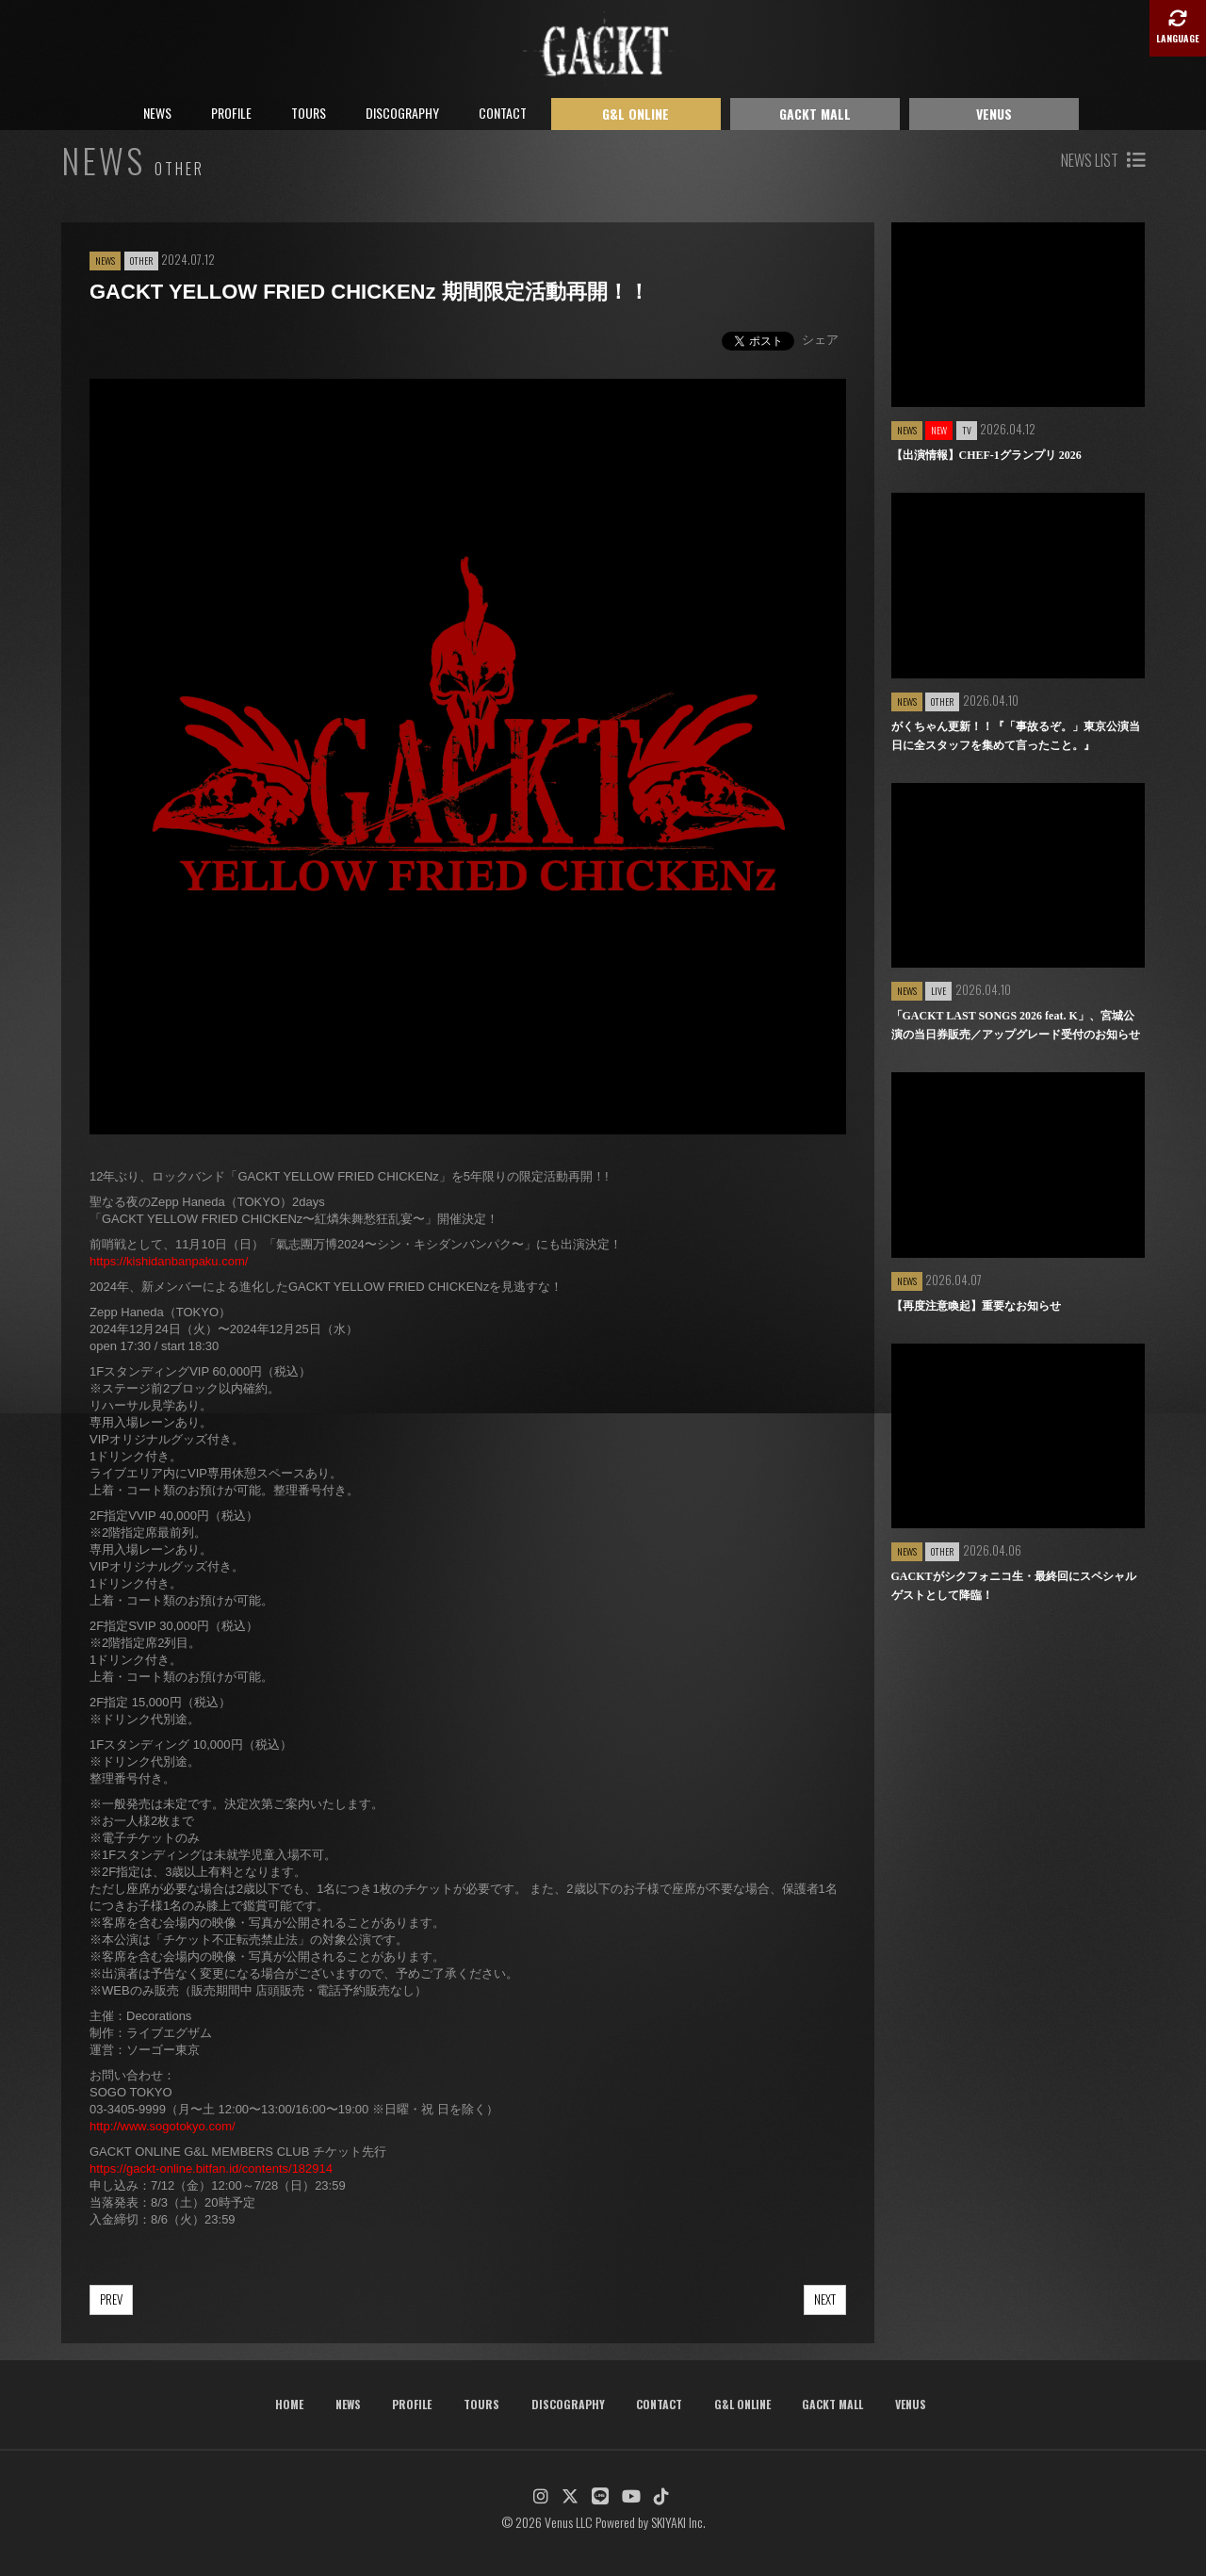 This screenshot has width=1206, height=2576. I want to click on GACKT MALL, so click(815, 113).